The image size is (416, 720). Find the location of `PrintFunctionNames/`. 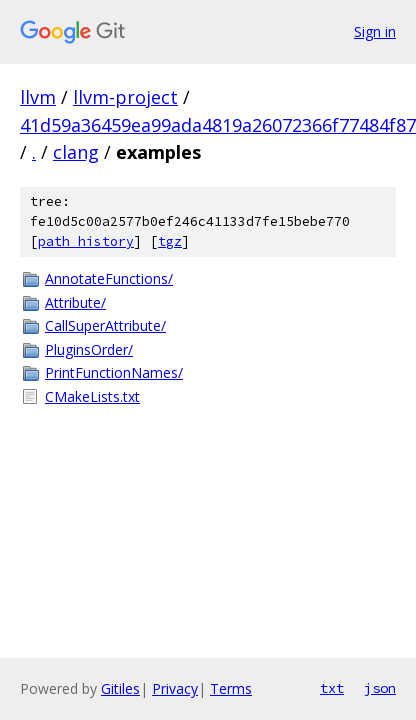

PrintFunctionNames/ is located at coordinates (114, 372).